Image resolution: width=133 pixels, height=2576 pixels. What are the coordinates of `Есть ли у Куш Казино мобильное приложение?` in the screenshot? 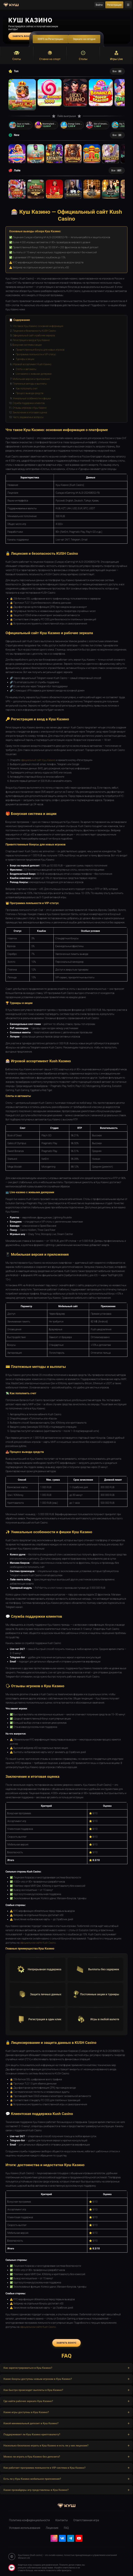 It's located at (32, 2478).